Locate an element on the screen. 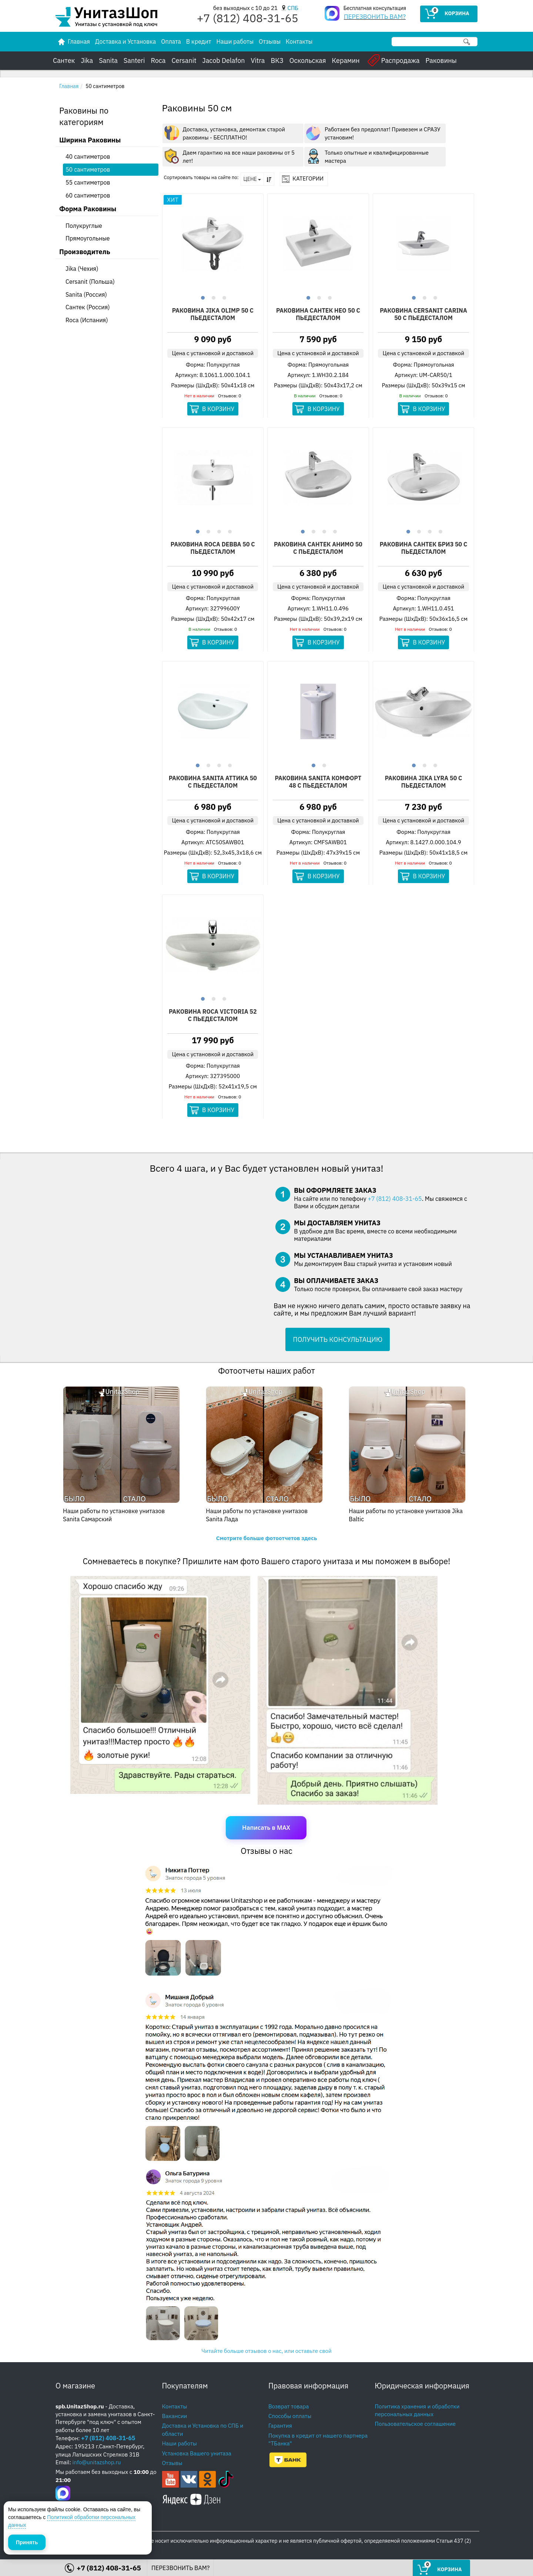 Image resolution: width=533 pixels, height=2576 pixels. Прямоугольные is located at coordinates (88, 238).